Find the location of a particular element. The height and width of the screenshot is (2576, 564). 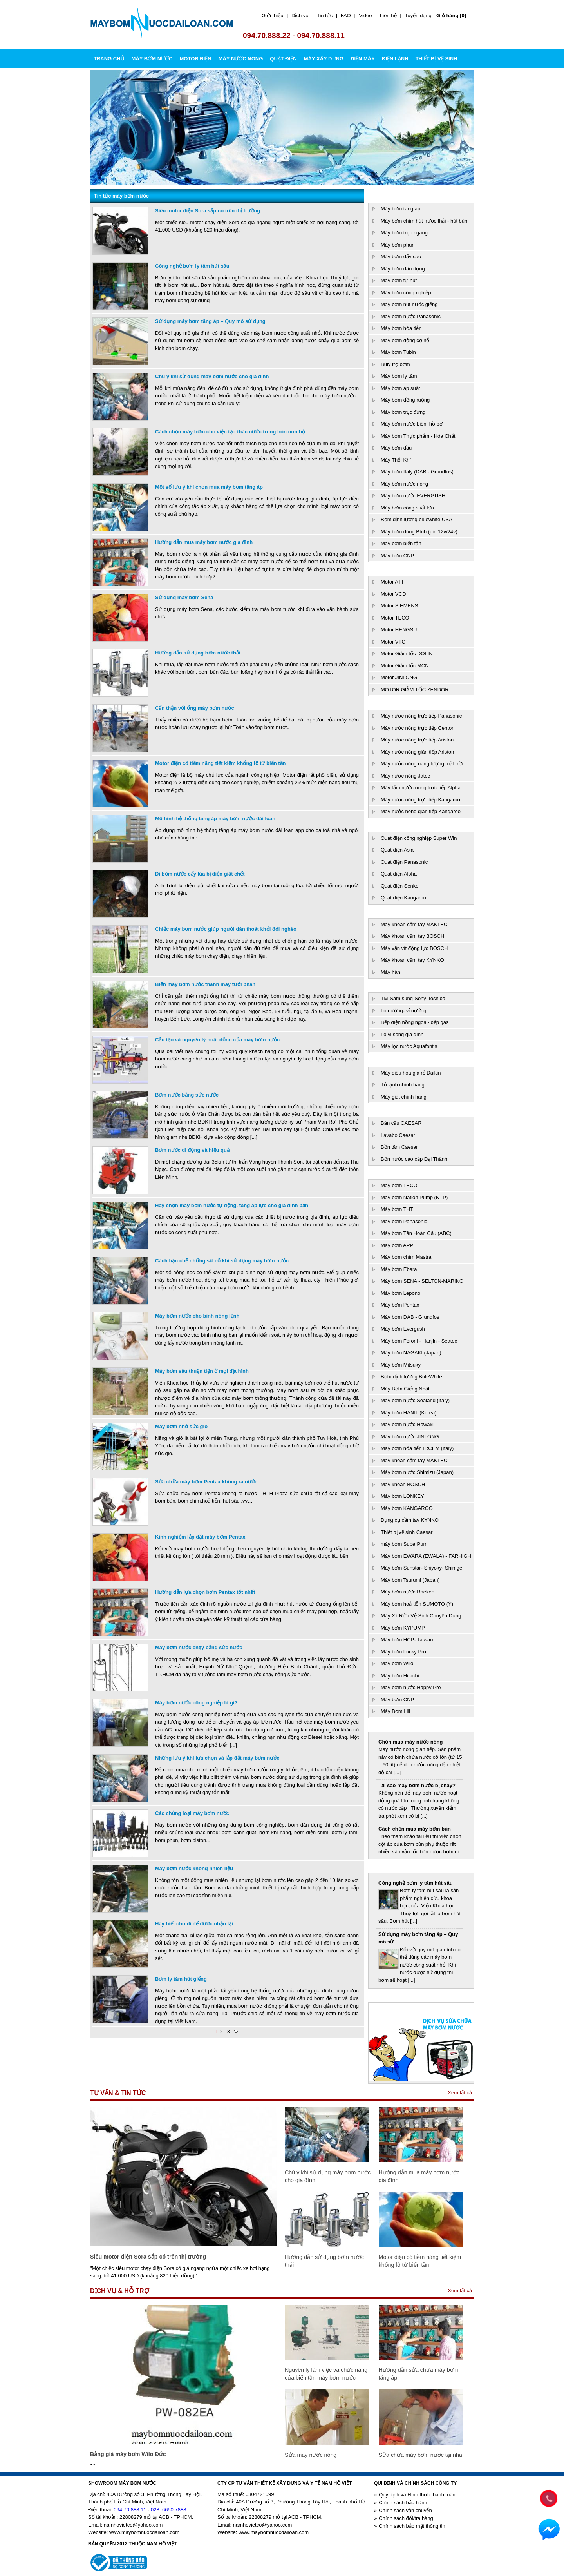

Motor HENGSU is located at coordinates (399, 630).